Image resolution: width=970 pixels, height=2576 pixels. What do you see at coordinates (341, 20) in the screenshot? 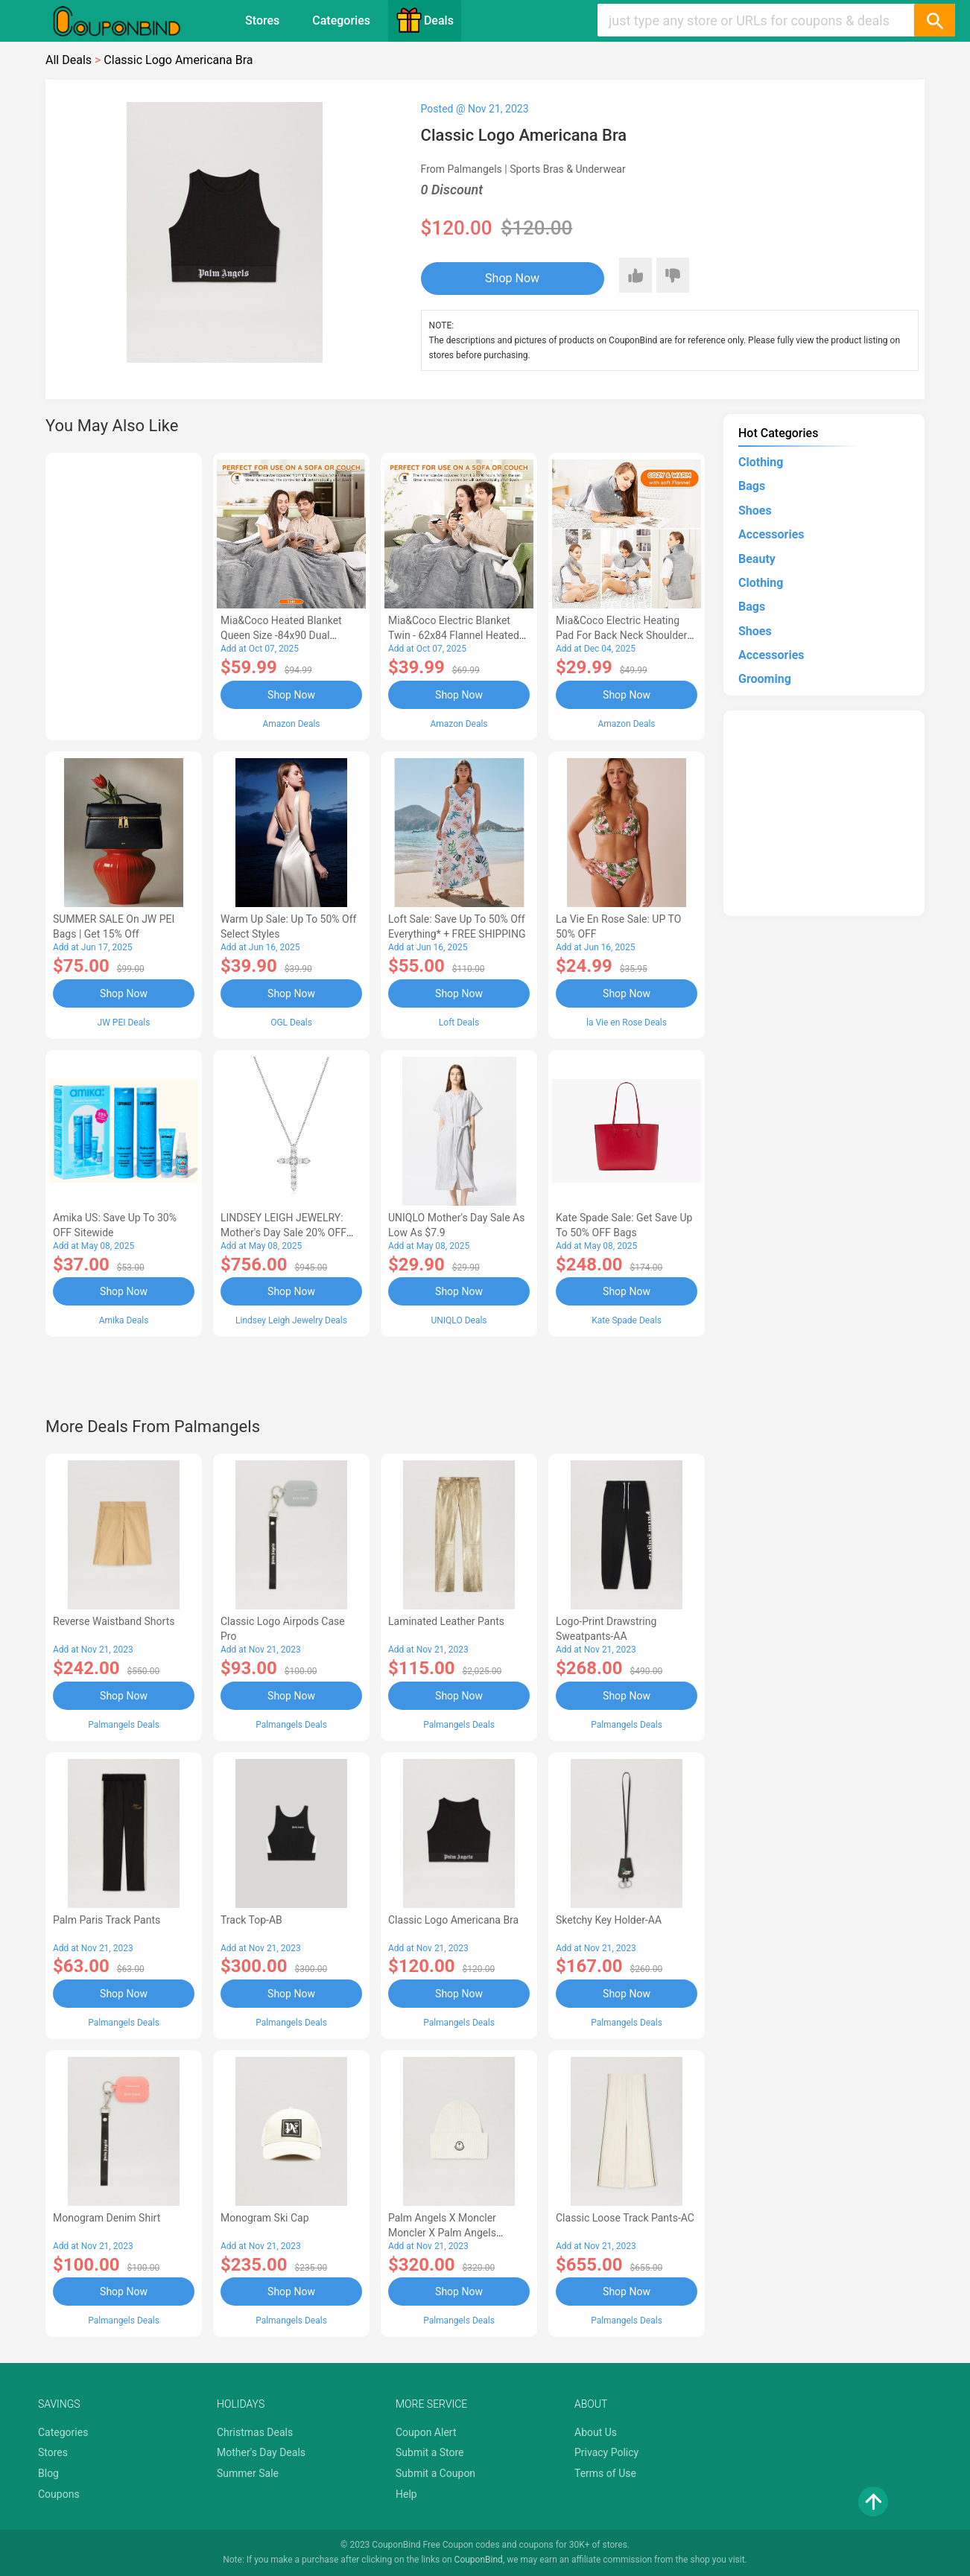
I see `Categories` at bounding box center [341, 20].